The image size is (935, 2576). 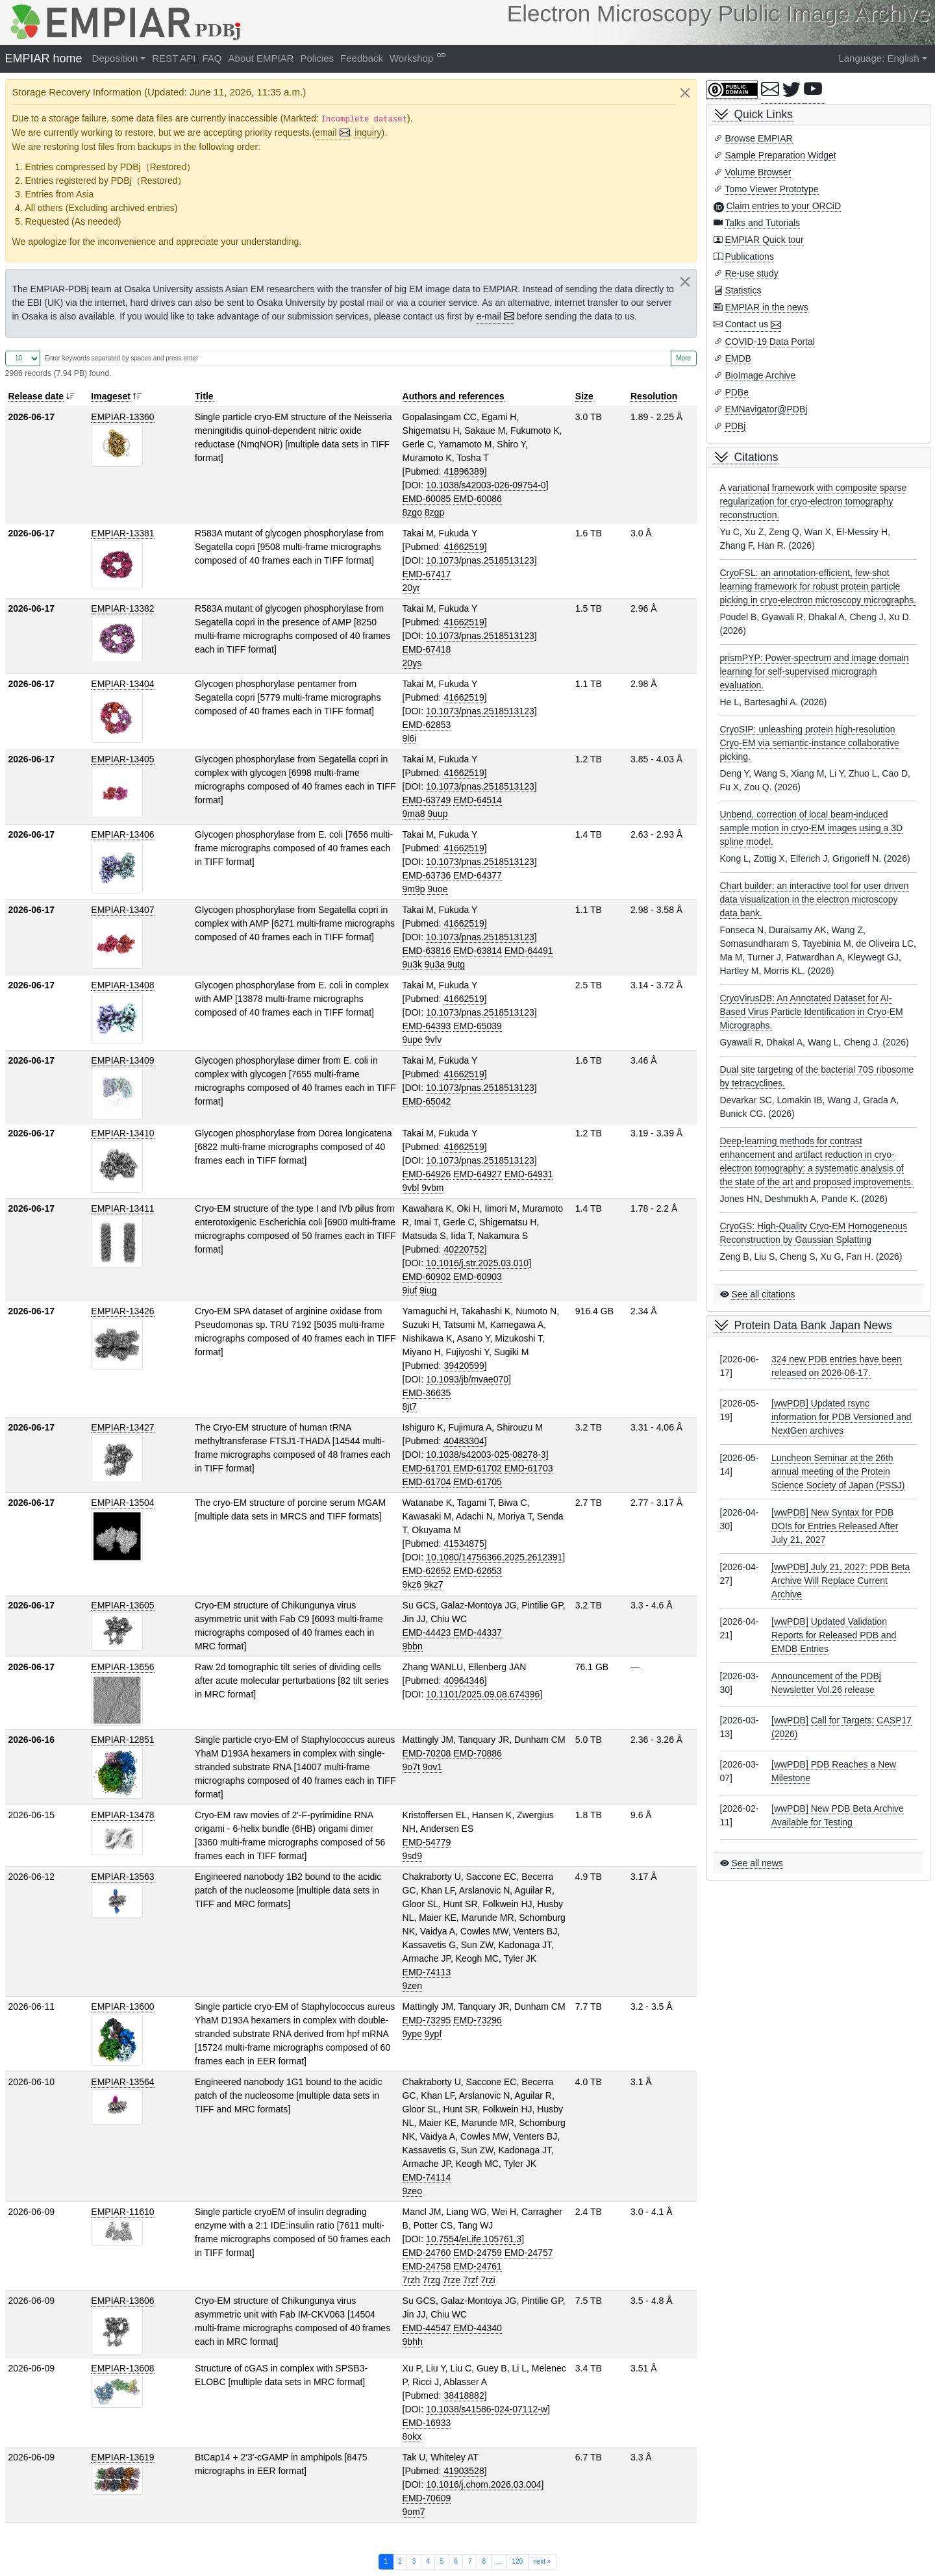 What do you see at coordinates (261, 58) in the screenshot?
I see `About EMPIAR` at bounding box center [261, 58].